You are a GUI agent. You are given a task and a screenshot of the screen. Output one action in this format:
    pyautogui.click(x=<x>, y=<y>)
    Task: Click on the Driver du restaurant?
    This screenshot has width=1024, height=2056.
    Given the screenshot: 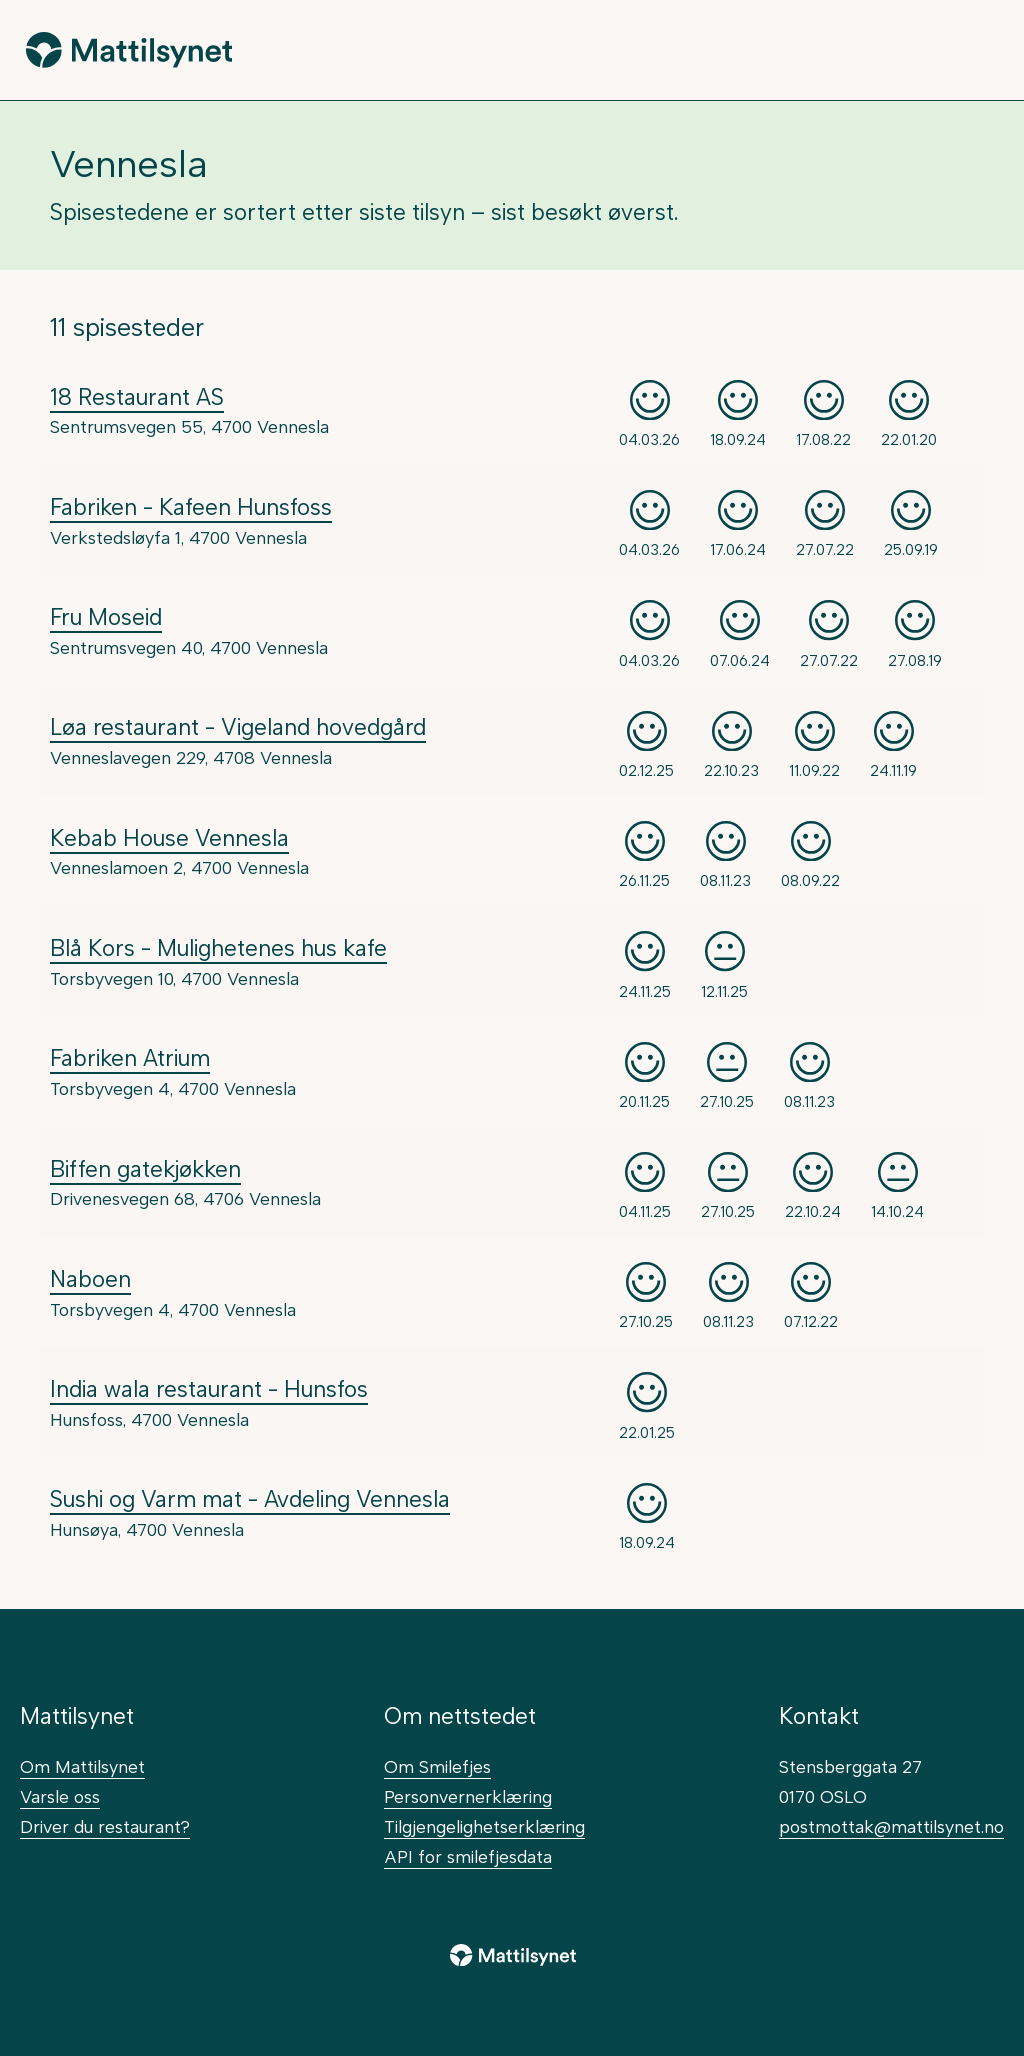 What is the action you would take?
    pyautogui.click(x=105, y=1826)
    